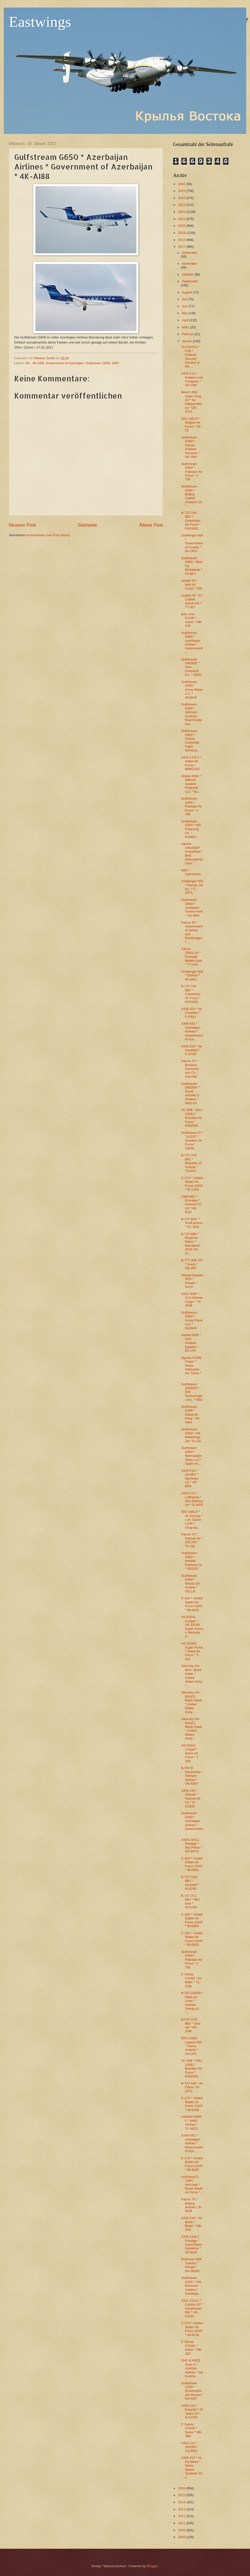 This screenshot has width=250, height=2576. What do you see at coordinates (190, 1753) in the screenshot?
I see `AS-532UL Cougar * Swiss Air Force * T-339` at bounding box center [190, 1753].